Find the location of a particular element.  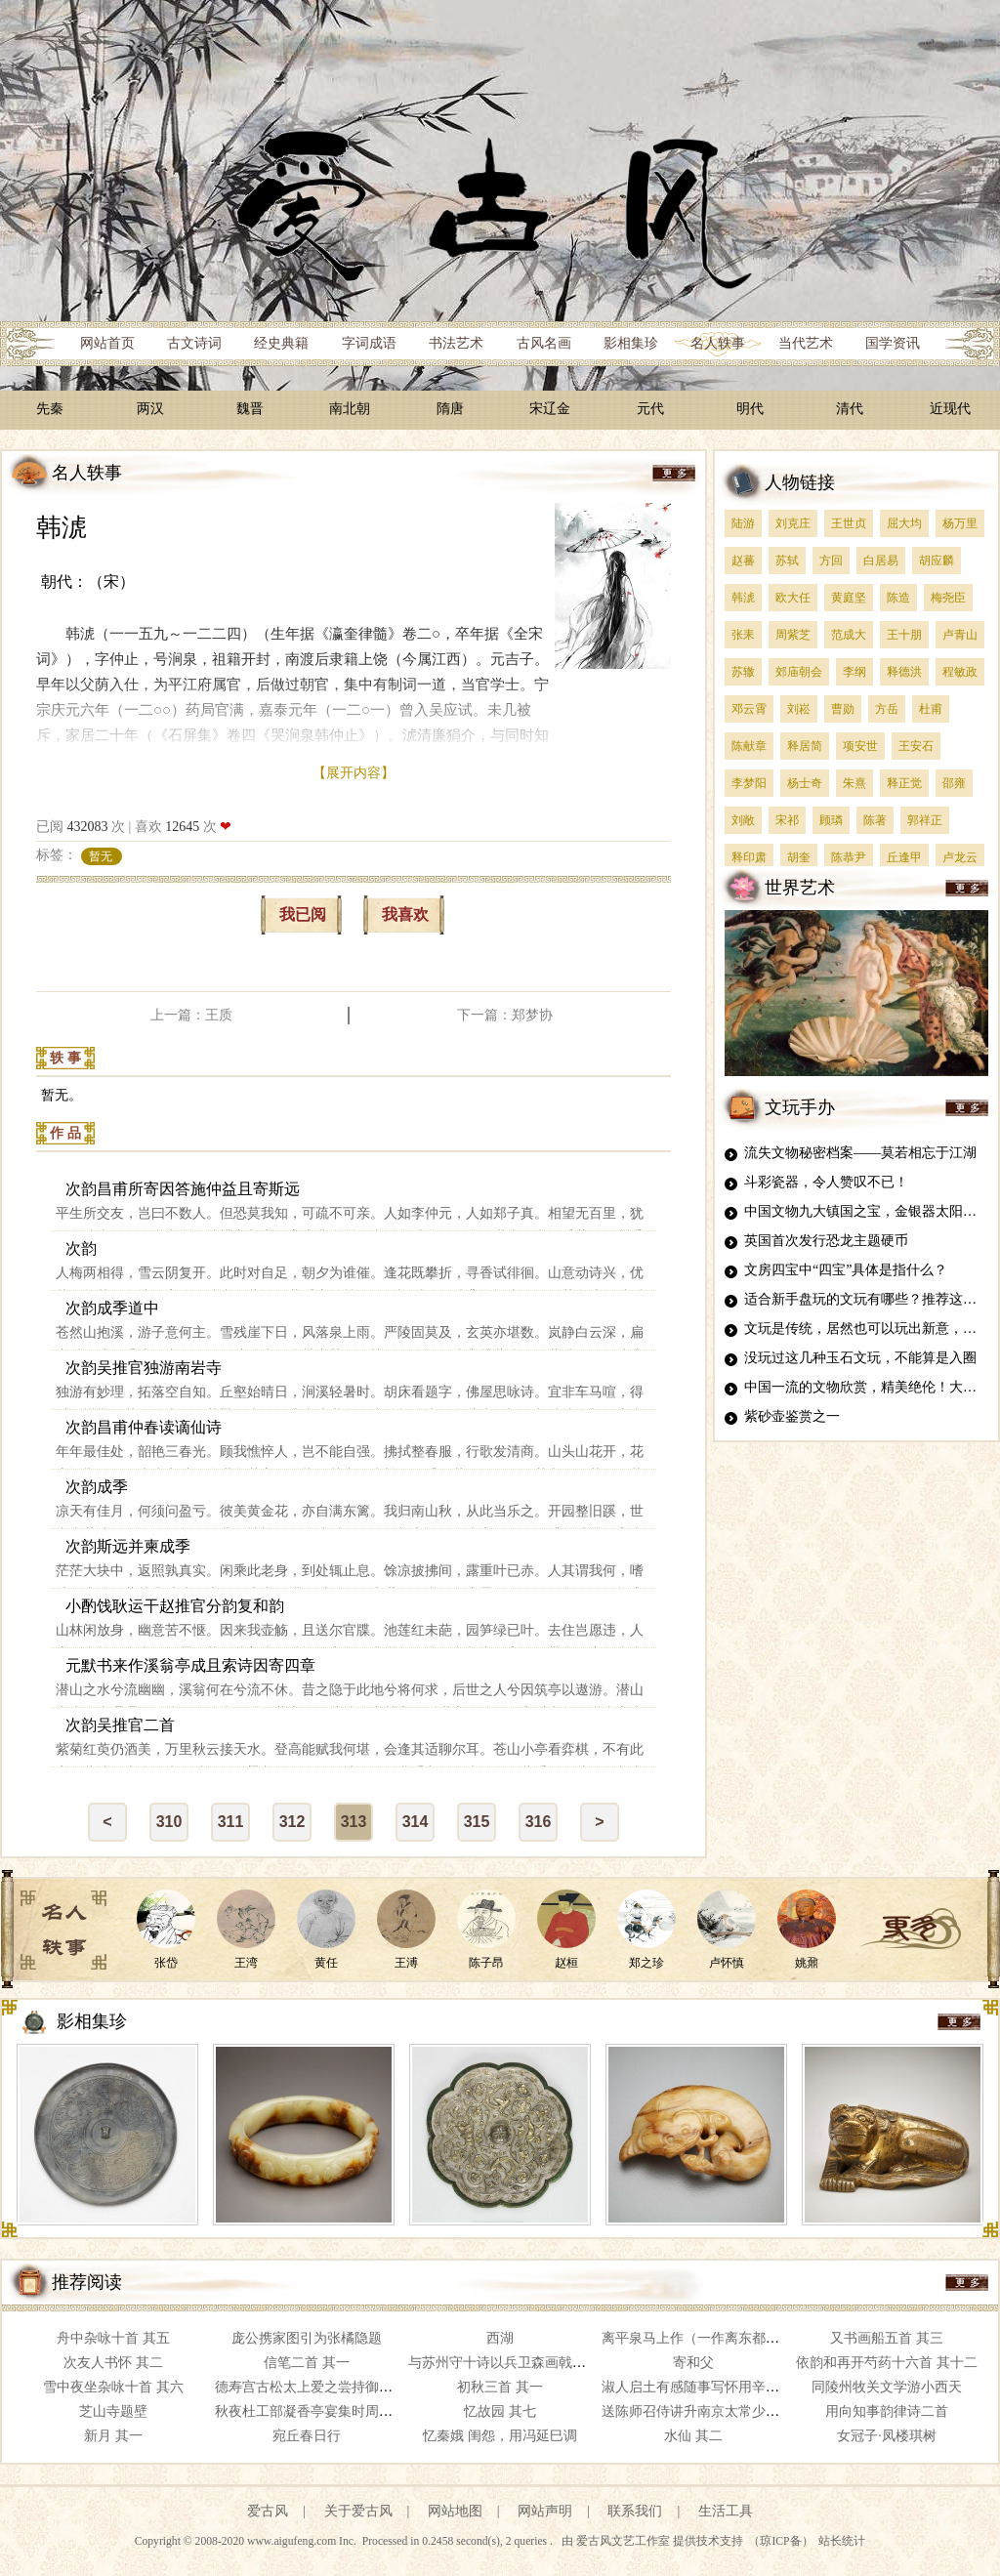

陈献章 is located at coordinates (749, 746).